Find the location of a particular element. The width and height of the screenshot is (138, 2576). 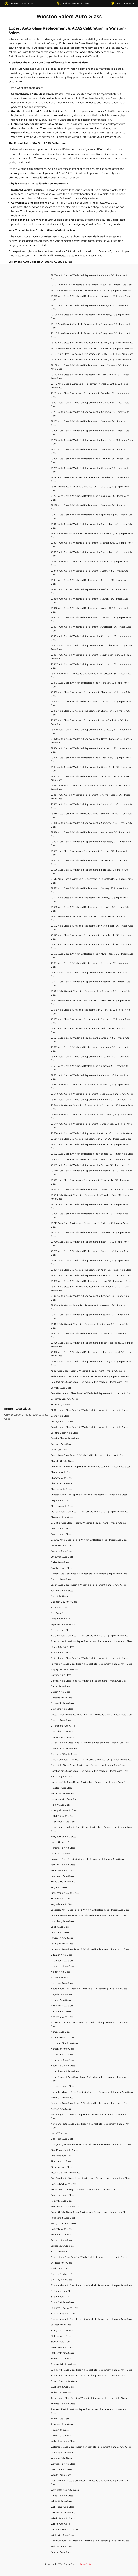

Professional Wilmington Auto Glass Replacement Made Simple is located at coordinates (83, 2189).